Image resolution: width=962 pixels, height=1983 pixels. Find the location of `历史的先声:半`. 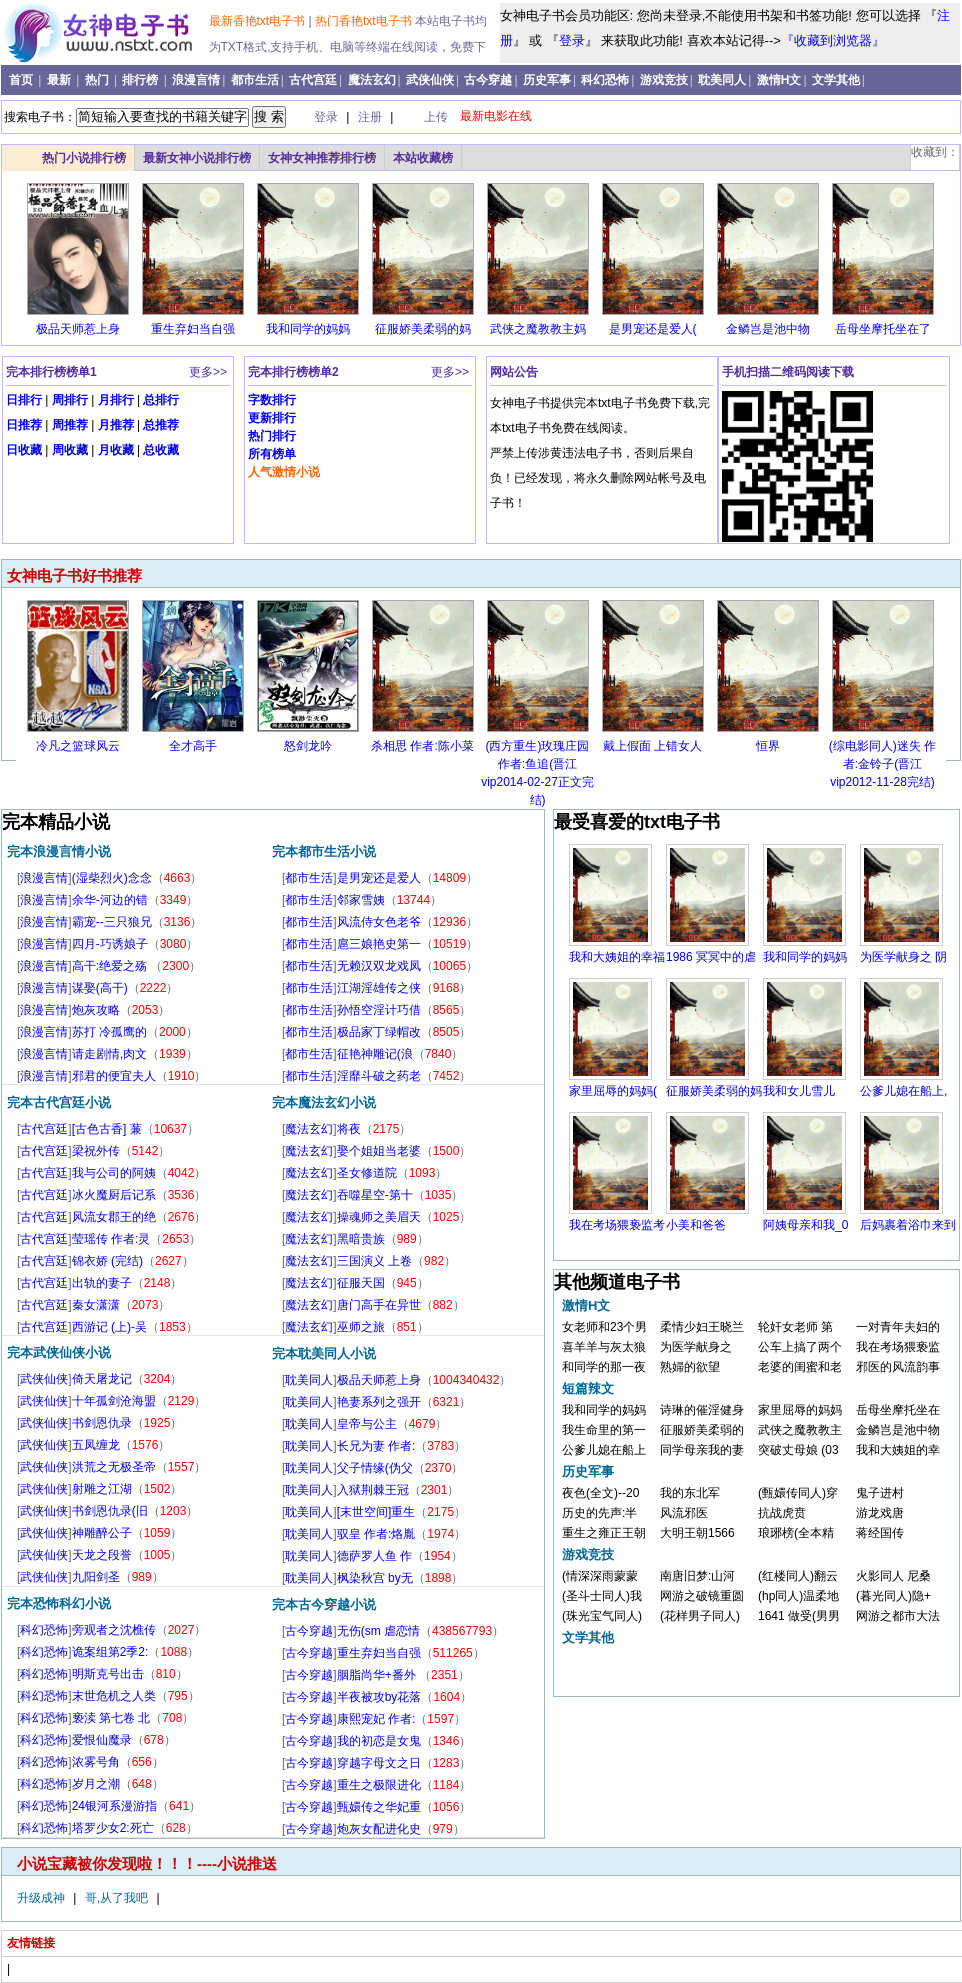

历史的先声:半 is located at coordinates (599, 1513).